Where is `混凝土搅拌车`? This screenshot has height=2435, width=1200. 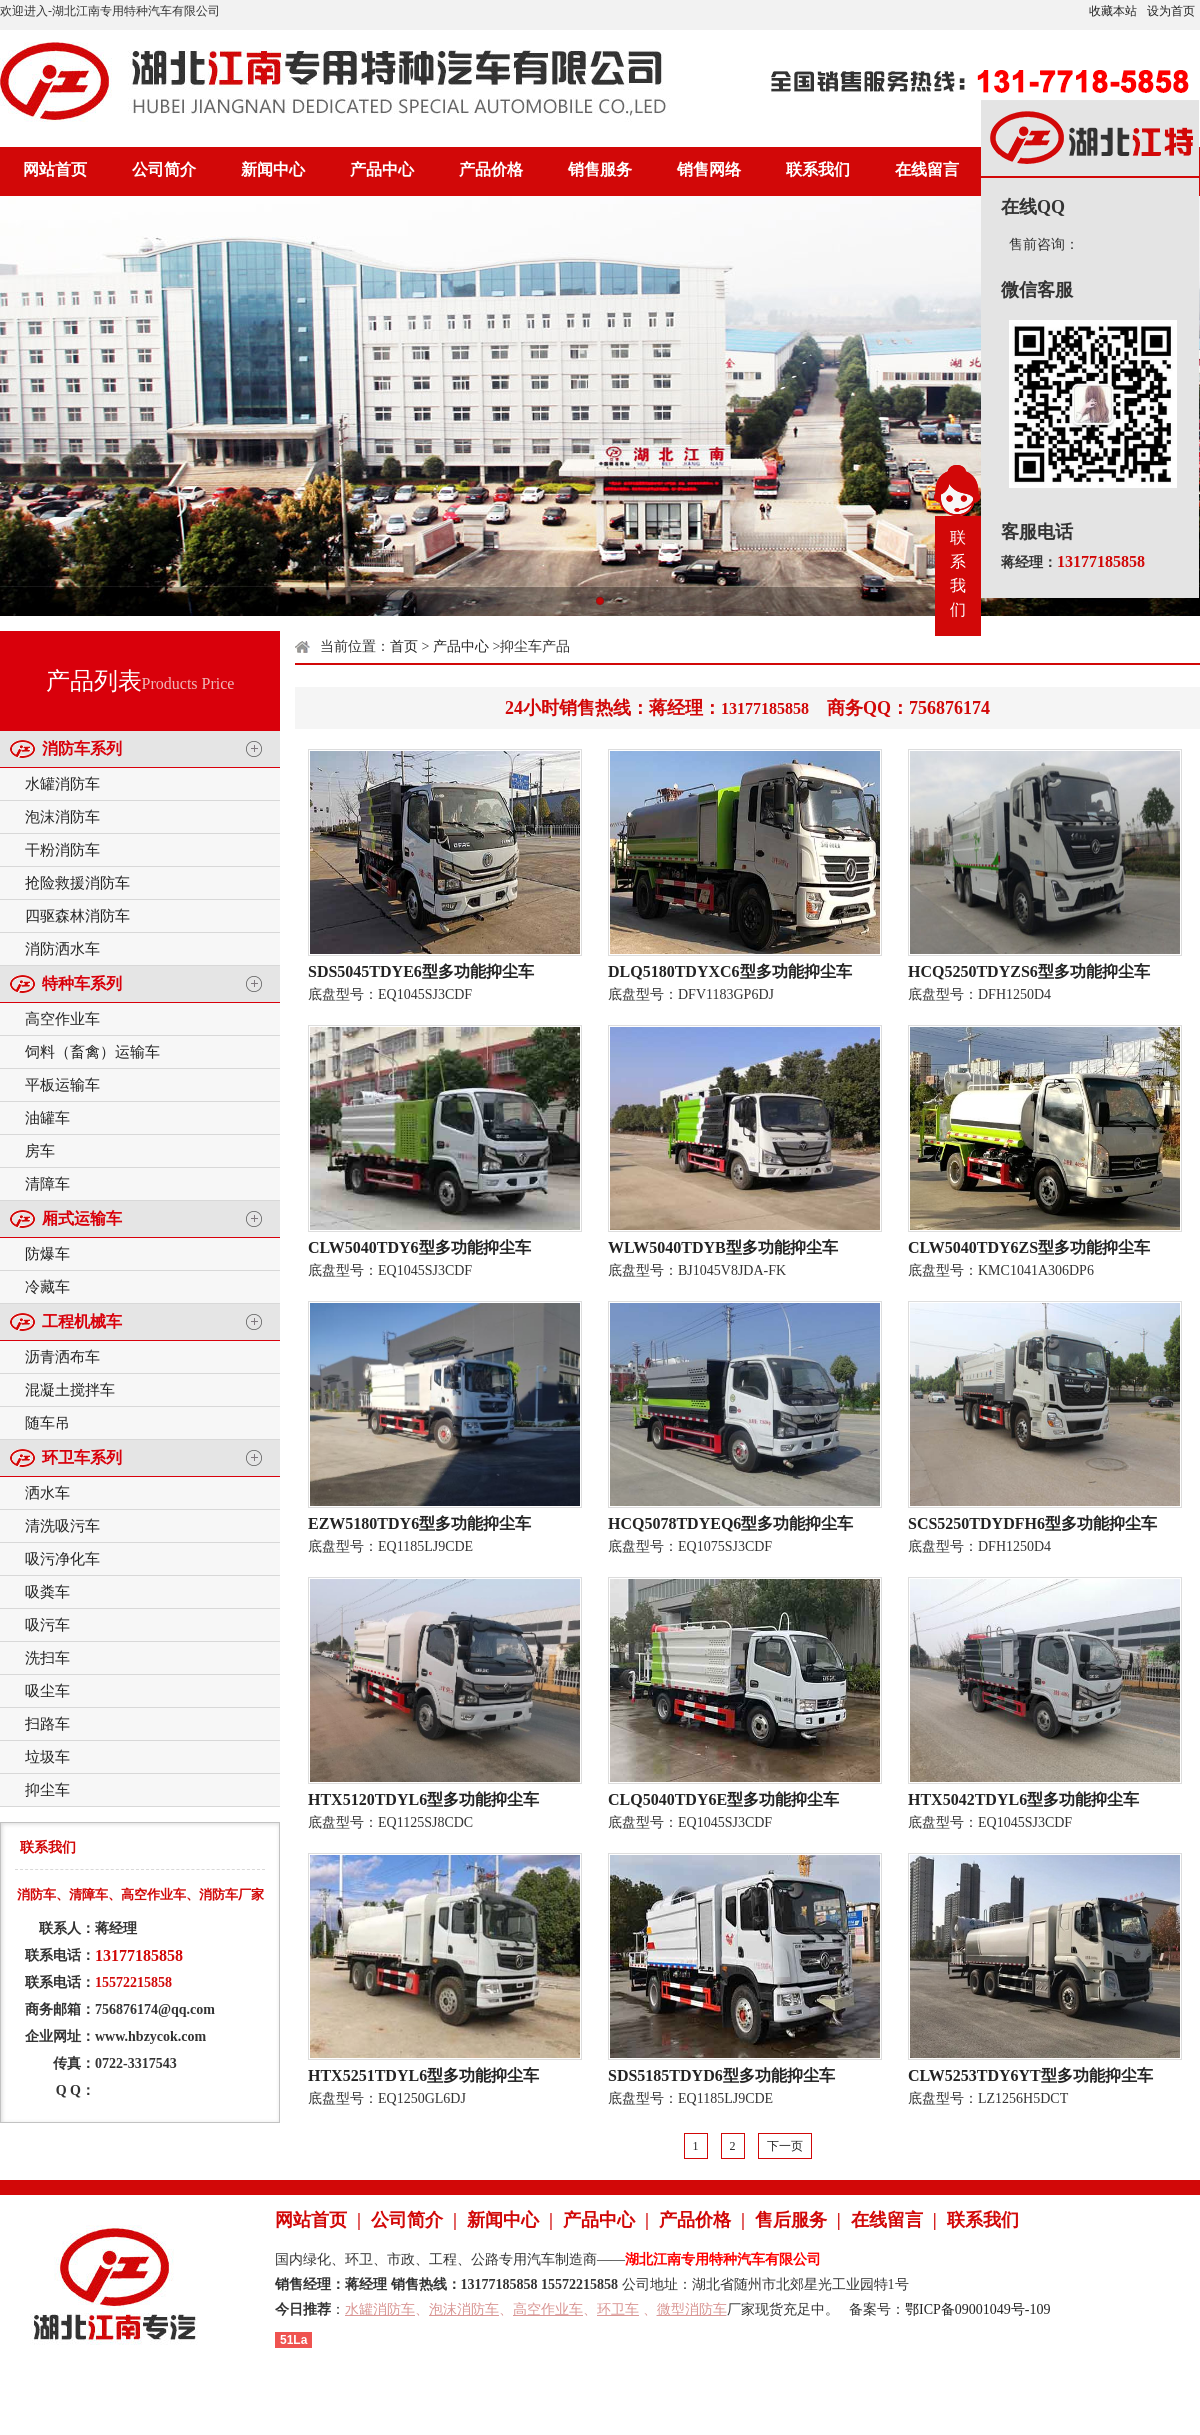
混凝土搅拌车 is located at coordinates (70, 1390).